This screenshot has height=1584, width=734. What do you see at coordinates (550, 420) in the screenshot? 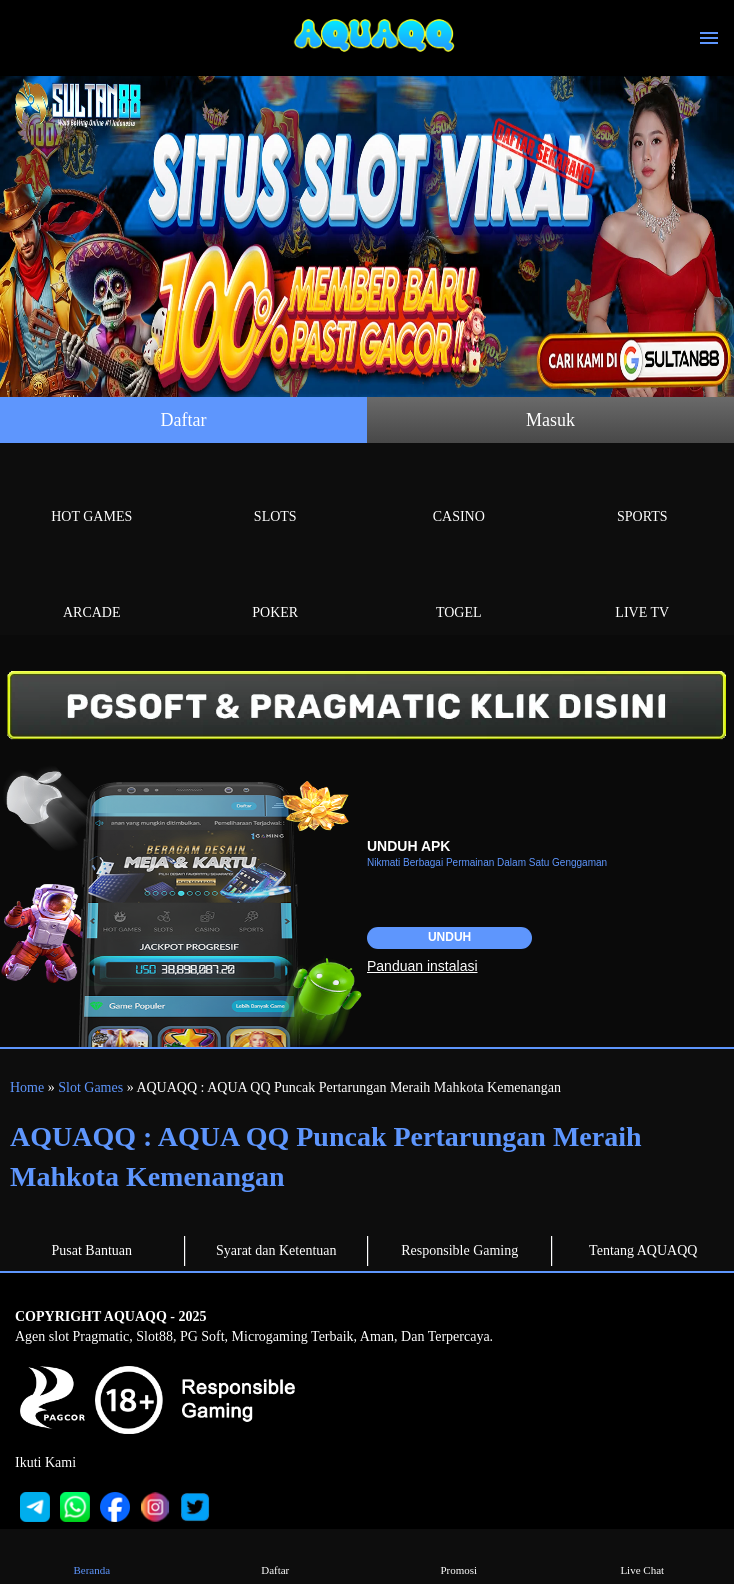
I see `Masuk` at bounding box center [550, 420].